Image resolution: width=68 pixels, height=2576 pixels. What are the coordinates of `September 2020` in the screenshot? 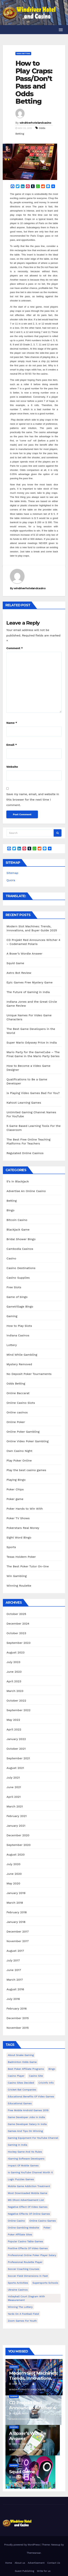 It's located at (19, 1845).